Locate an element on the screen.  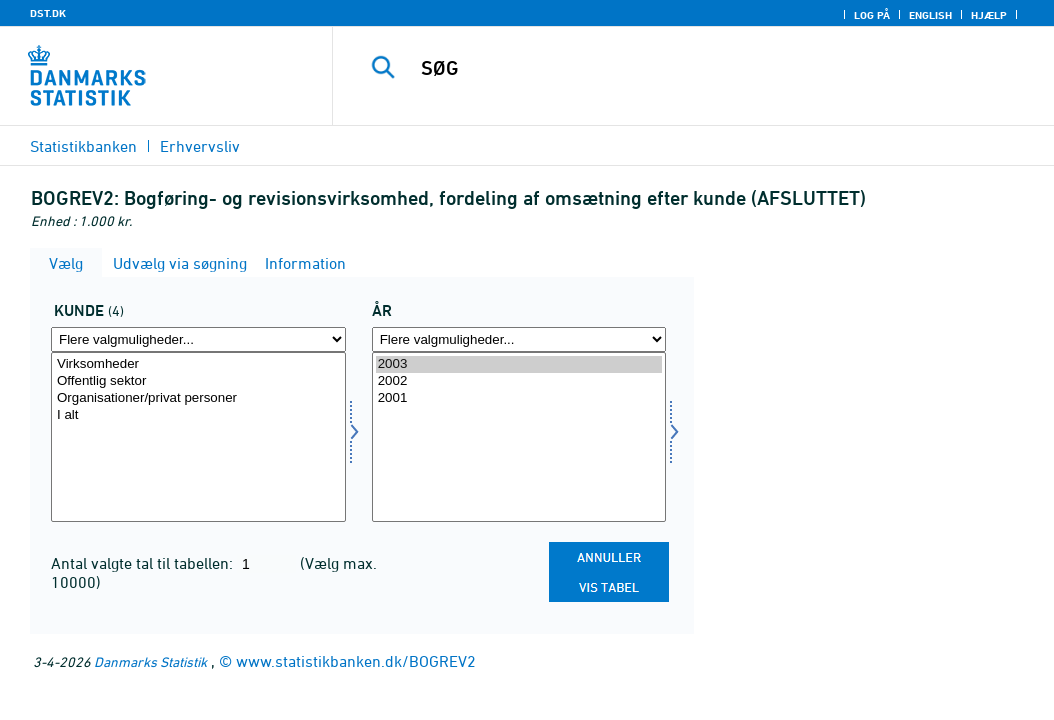
I alt is located at coordinates (198, 415).